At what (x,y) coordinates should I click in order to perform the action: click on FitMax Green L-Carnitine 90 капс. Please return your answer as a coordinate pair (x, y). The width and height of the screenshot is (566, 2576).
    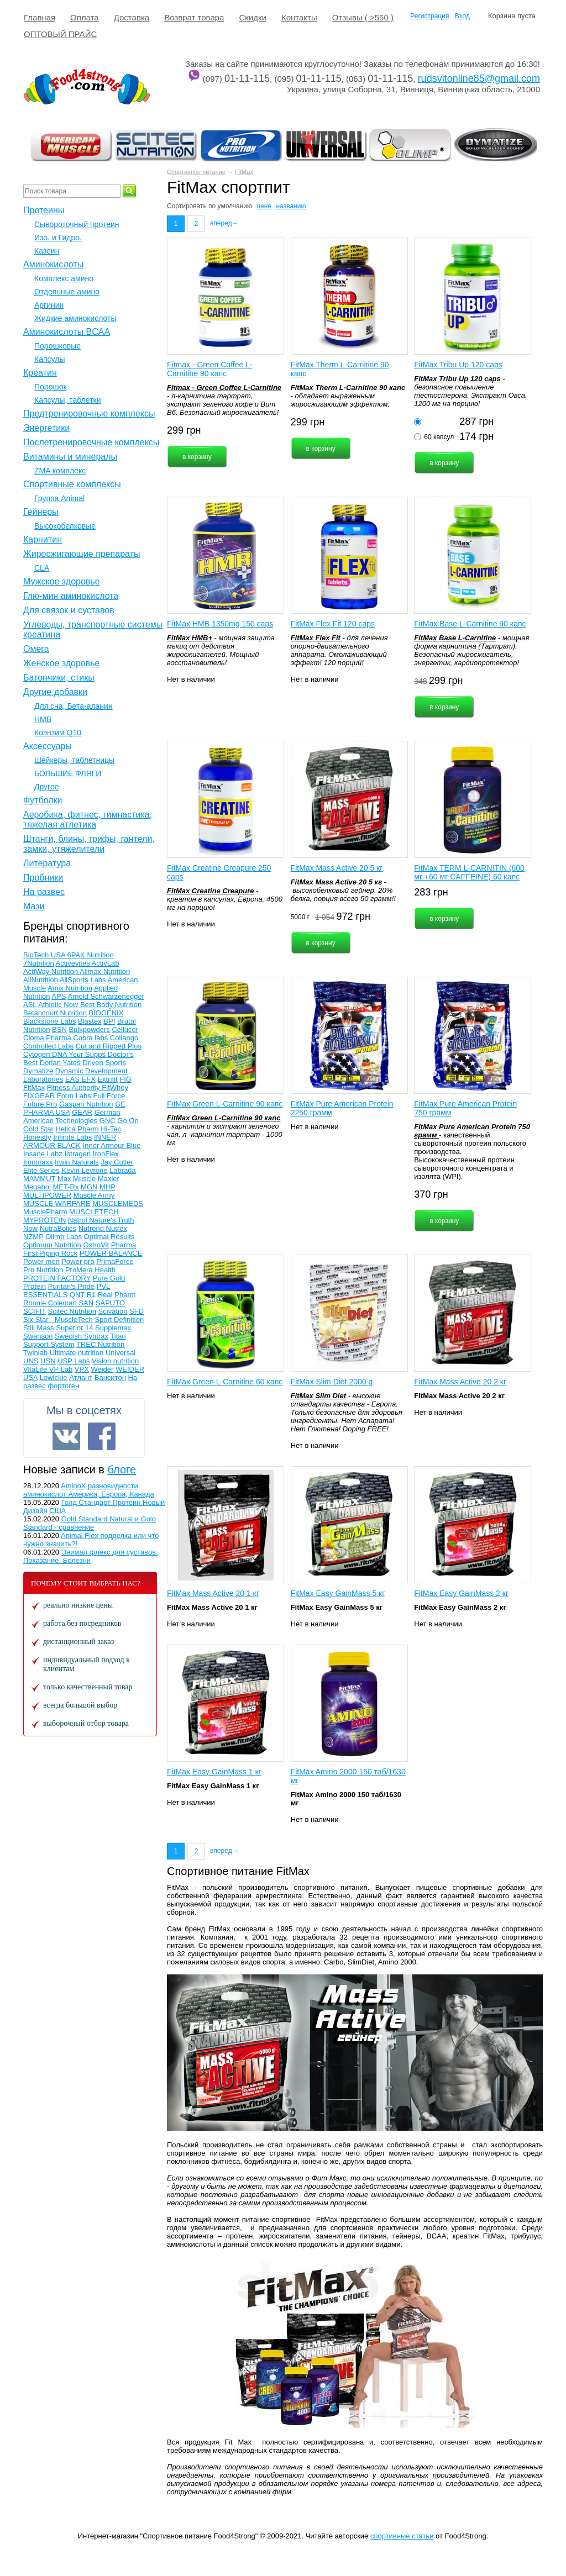
    Looking at the image, I should click on (224, 1103).